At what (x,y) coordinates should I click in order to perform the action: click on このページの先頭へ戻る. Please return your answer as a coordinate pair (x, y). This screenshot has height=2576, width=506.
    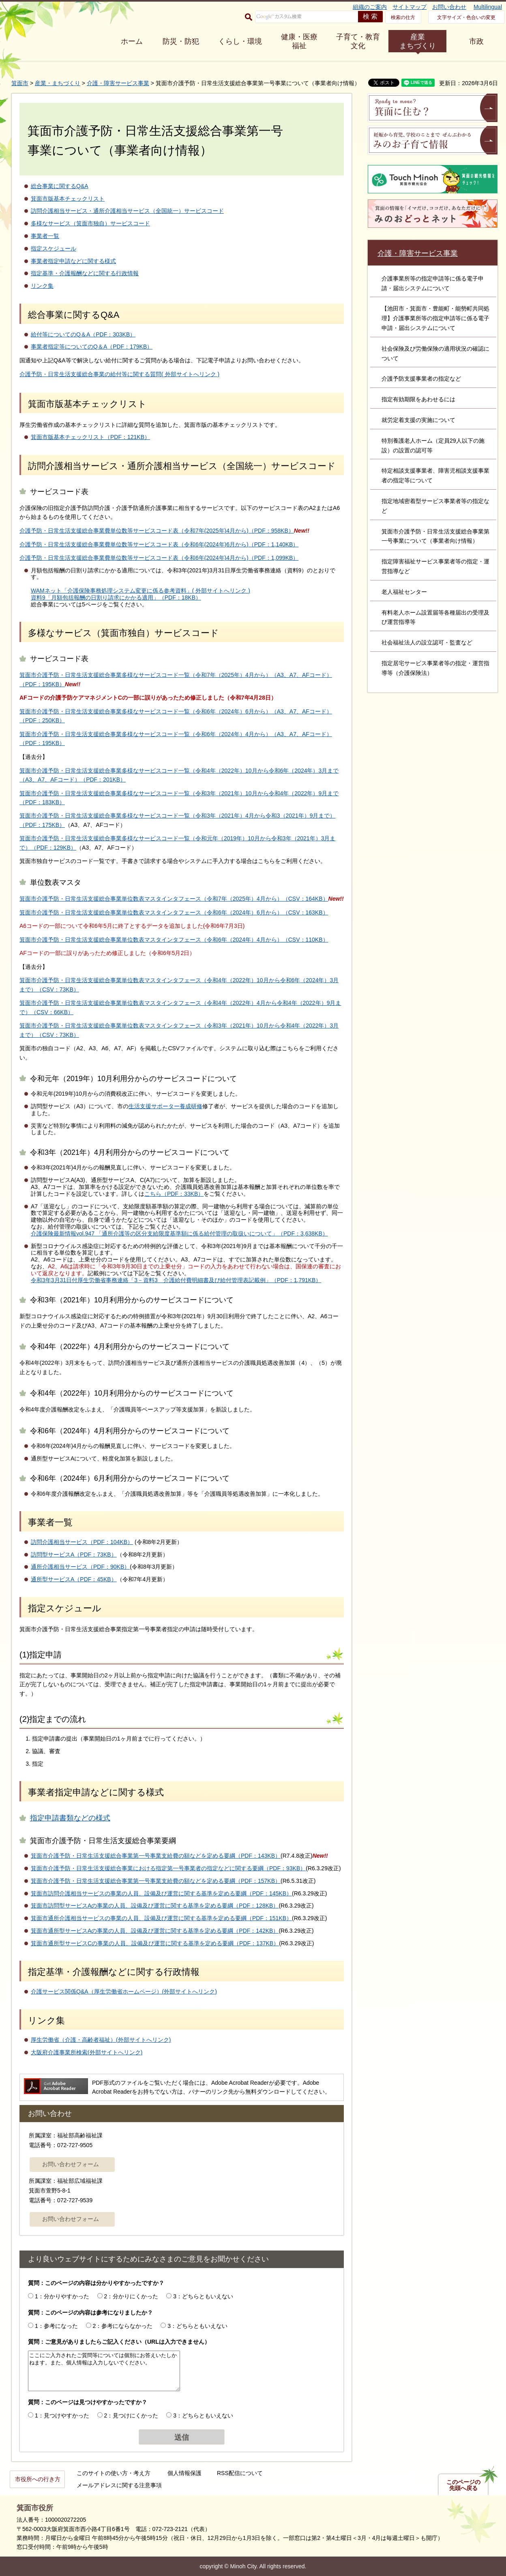
    Looking at the image, I should click on (463, 2485).